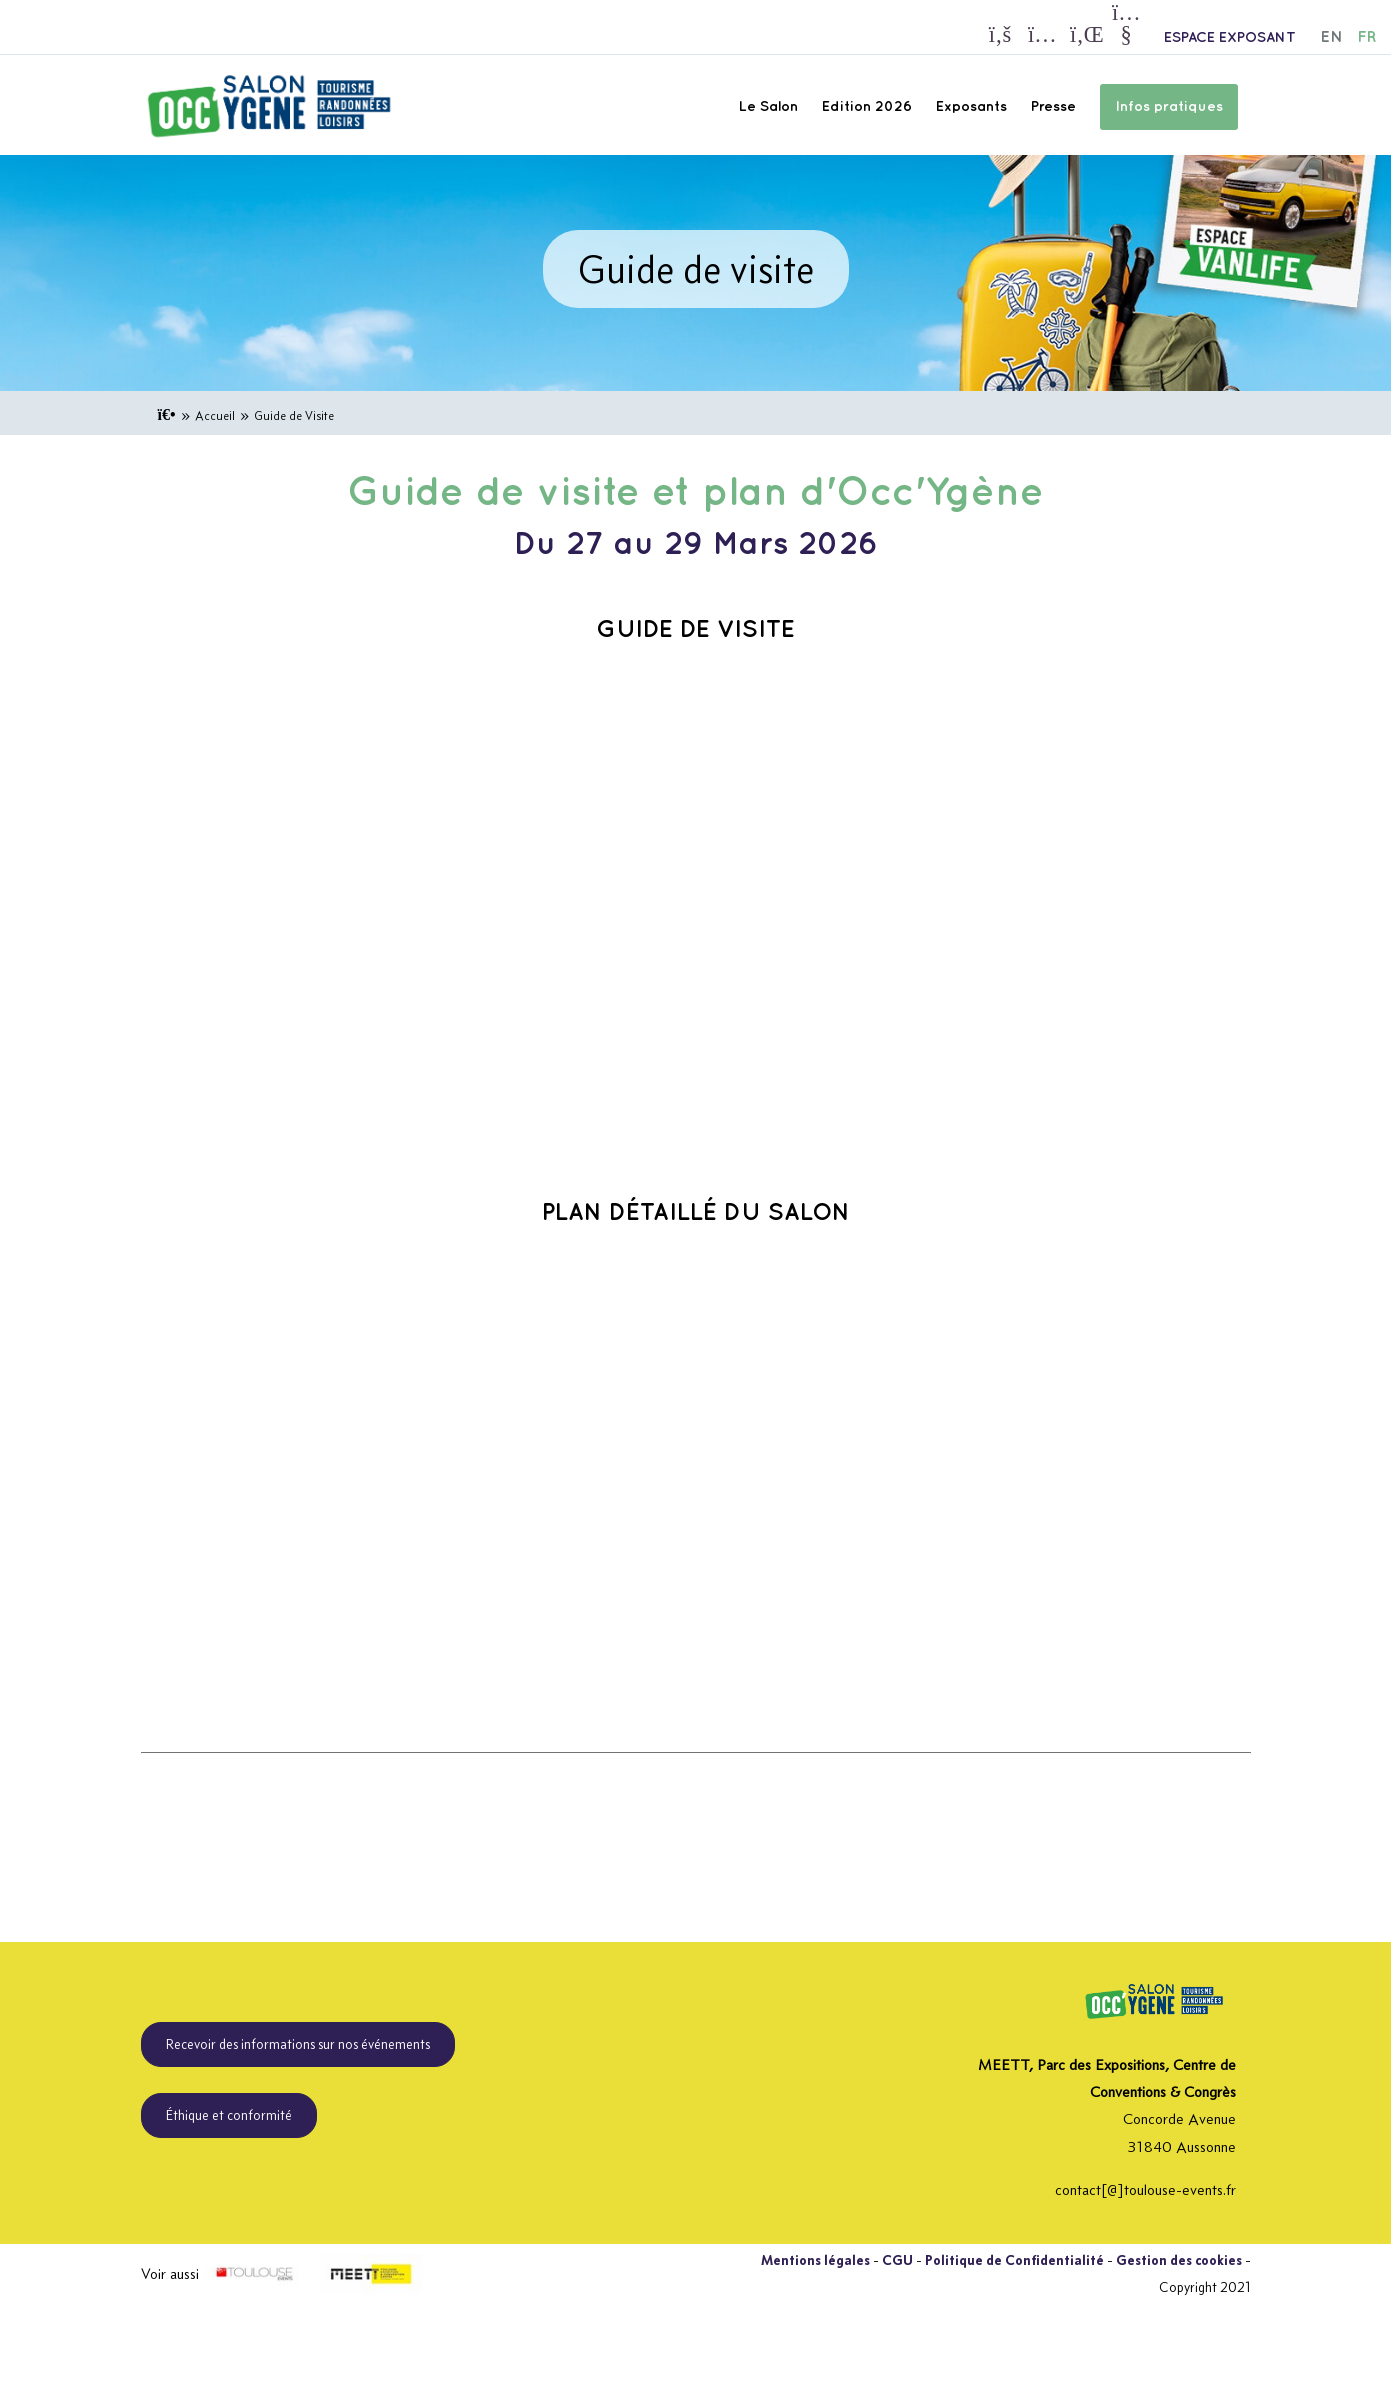 This screenshot has height=2401, width=1391. I want to click on Politique de Confidentialité, so click(1014, 2260).